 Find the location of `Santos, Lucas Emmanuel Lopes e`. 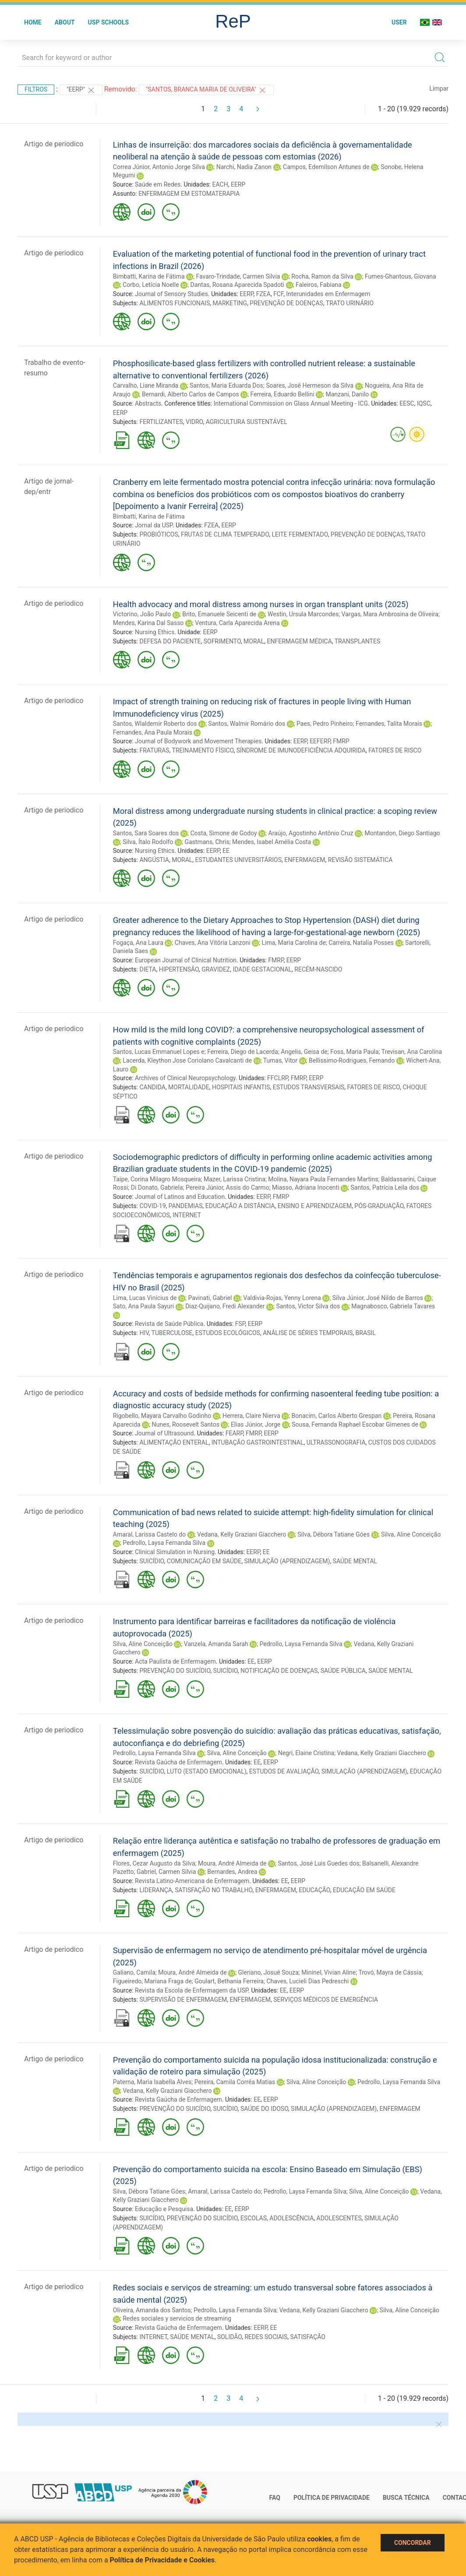

Santos, Lucas Emmanuel Lopes e is located at coordinates (159, 1051).